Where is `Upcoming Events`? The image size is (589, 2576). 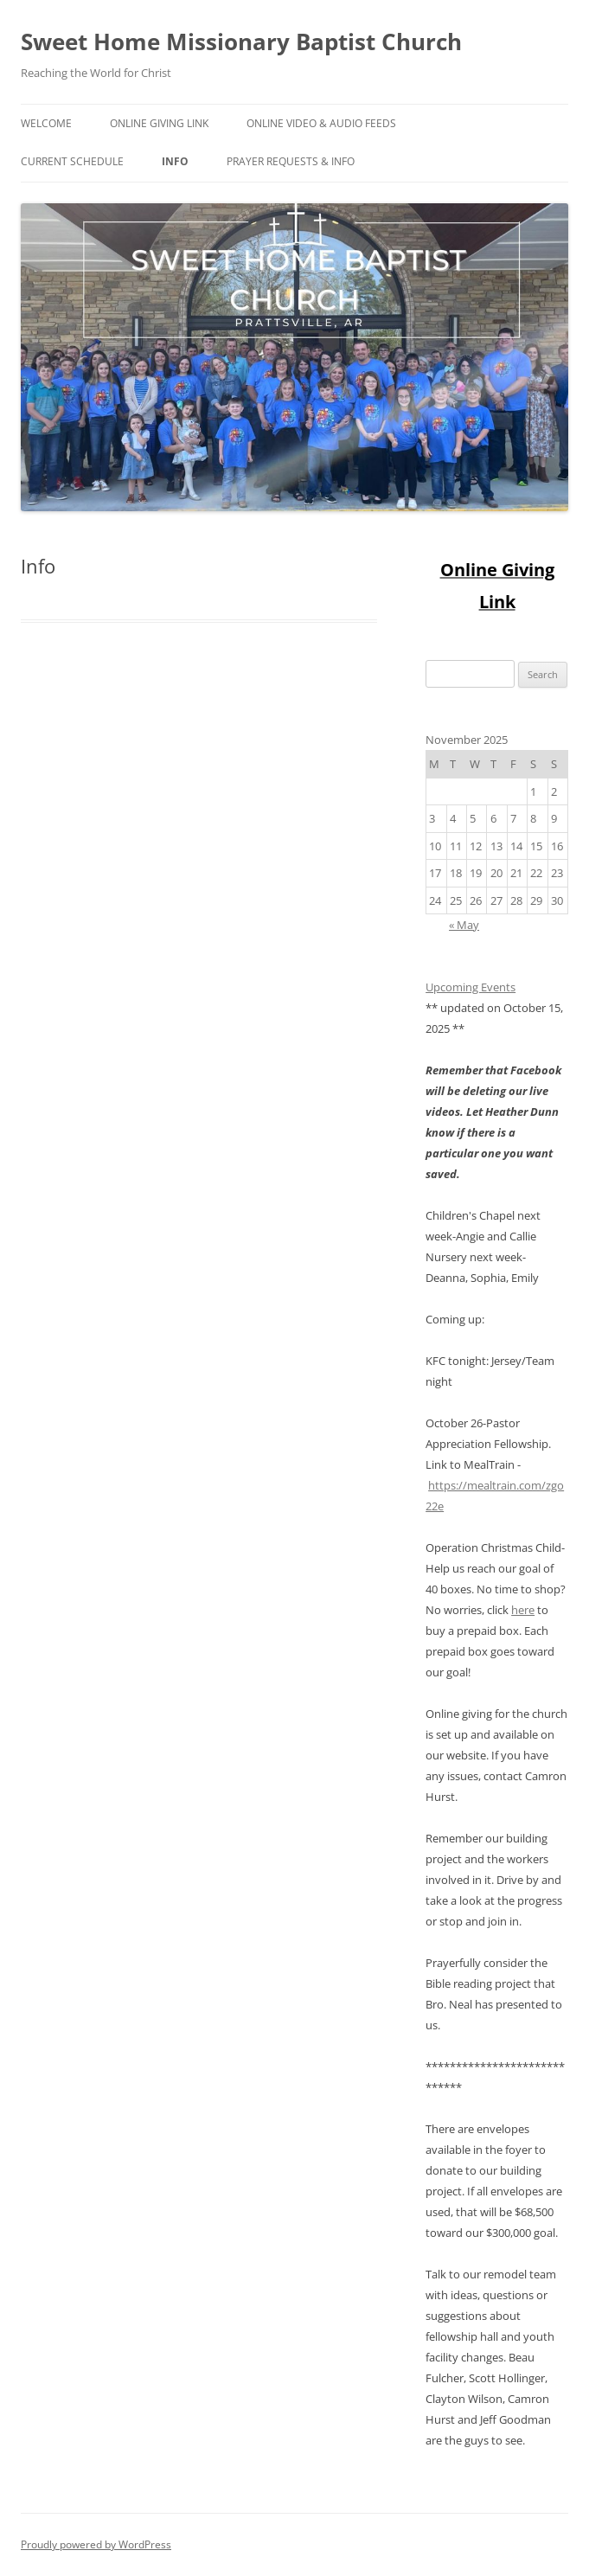
Upcoming Events is located at coordinates (470, 987).